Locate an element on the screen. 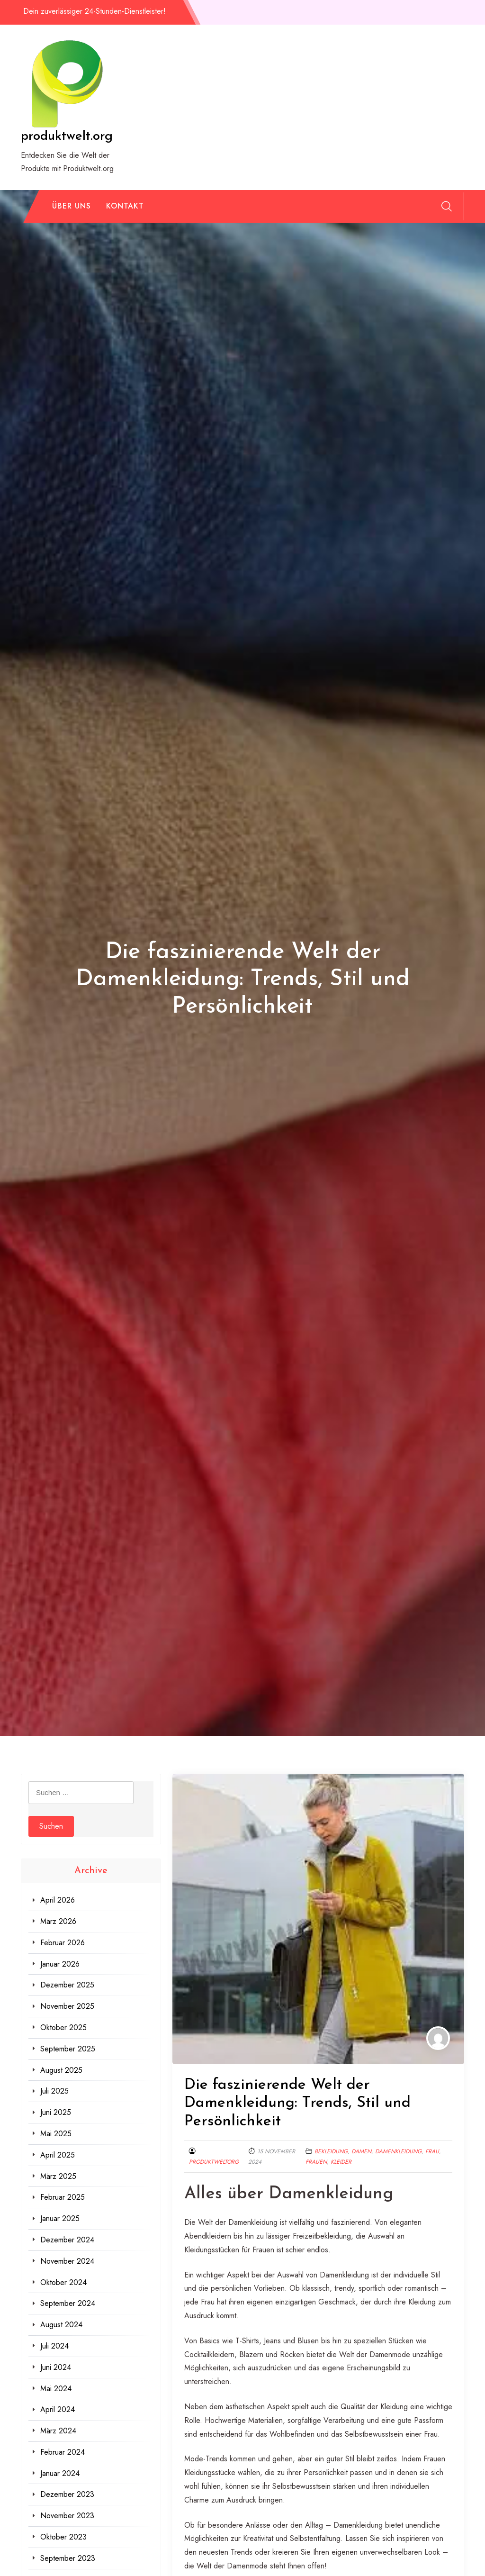 The image size is (485, 2576). März 2024 is located at coordinates (58, 2430).